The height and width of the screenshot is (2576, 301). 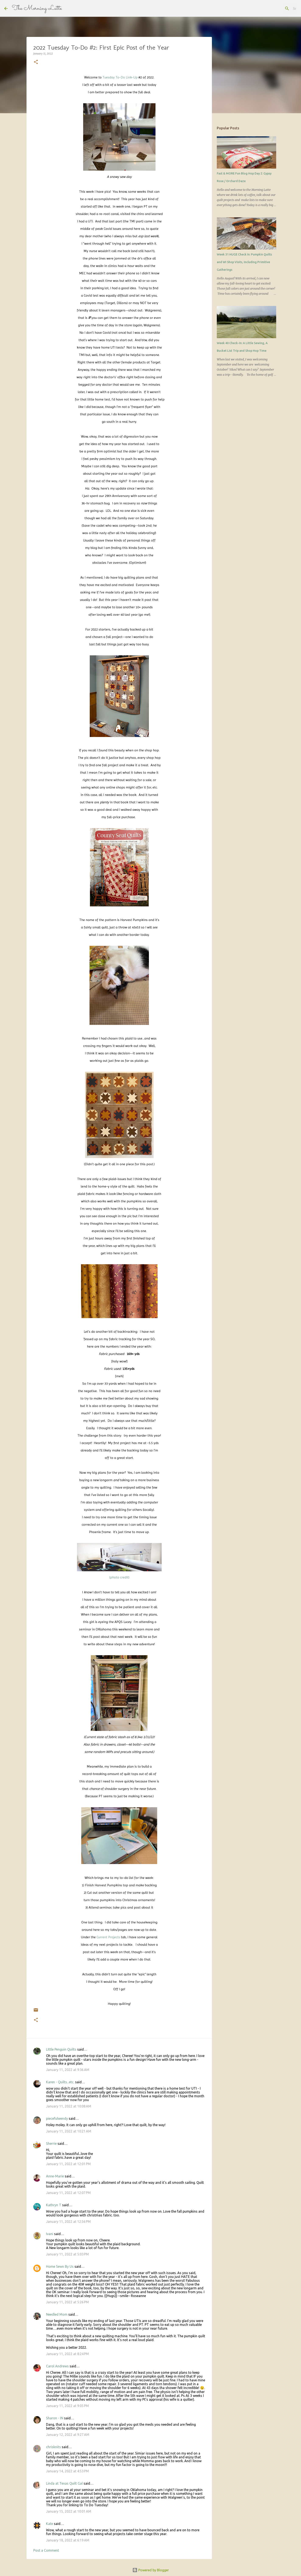 I want to click on The Morning Latte, so click(x=37, y=8).